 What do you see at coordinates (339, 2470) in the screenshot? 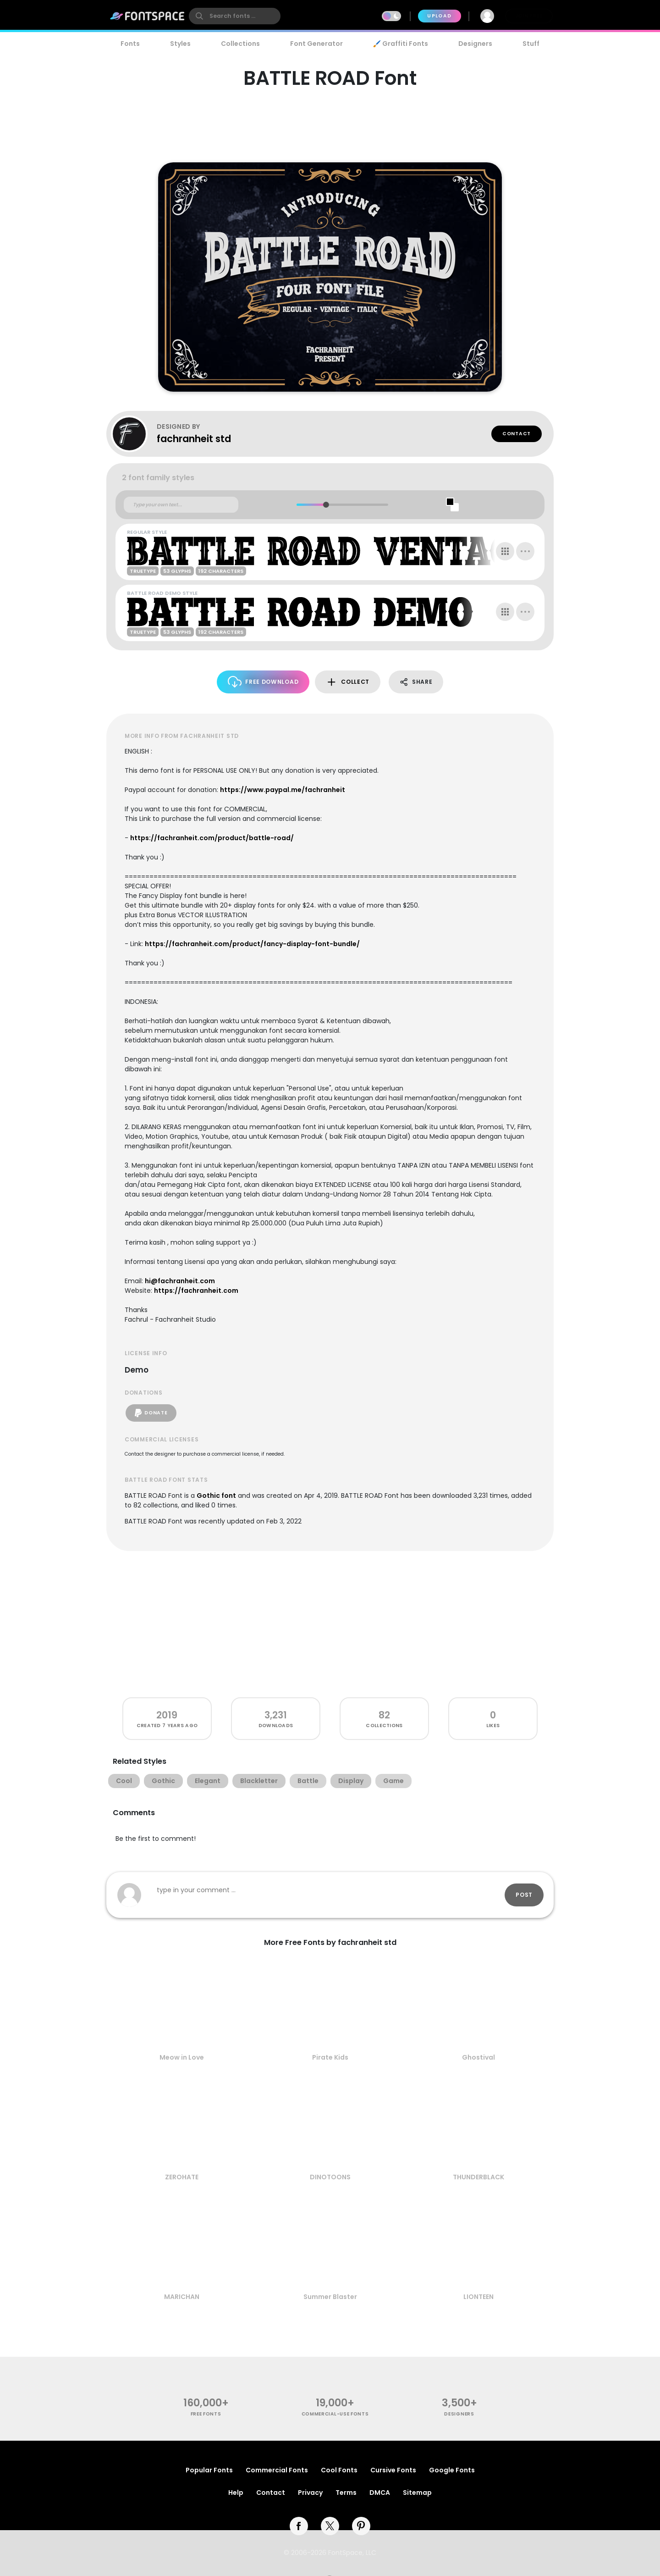
I see `Cool Fonts` at bounding box center [339, 2470].